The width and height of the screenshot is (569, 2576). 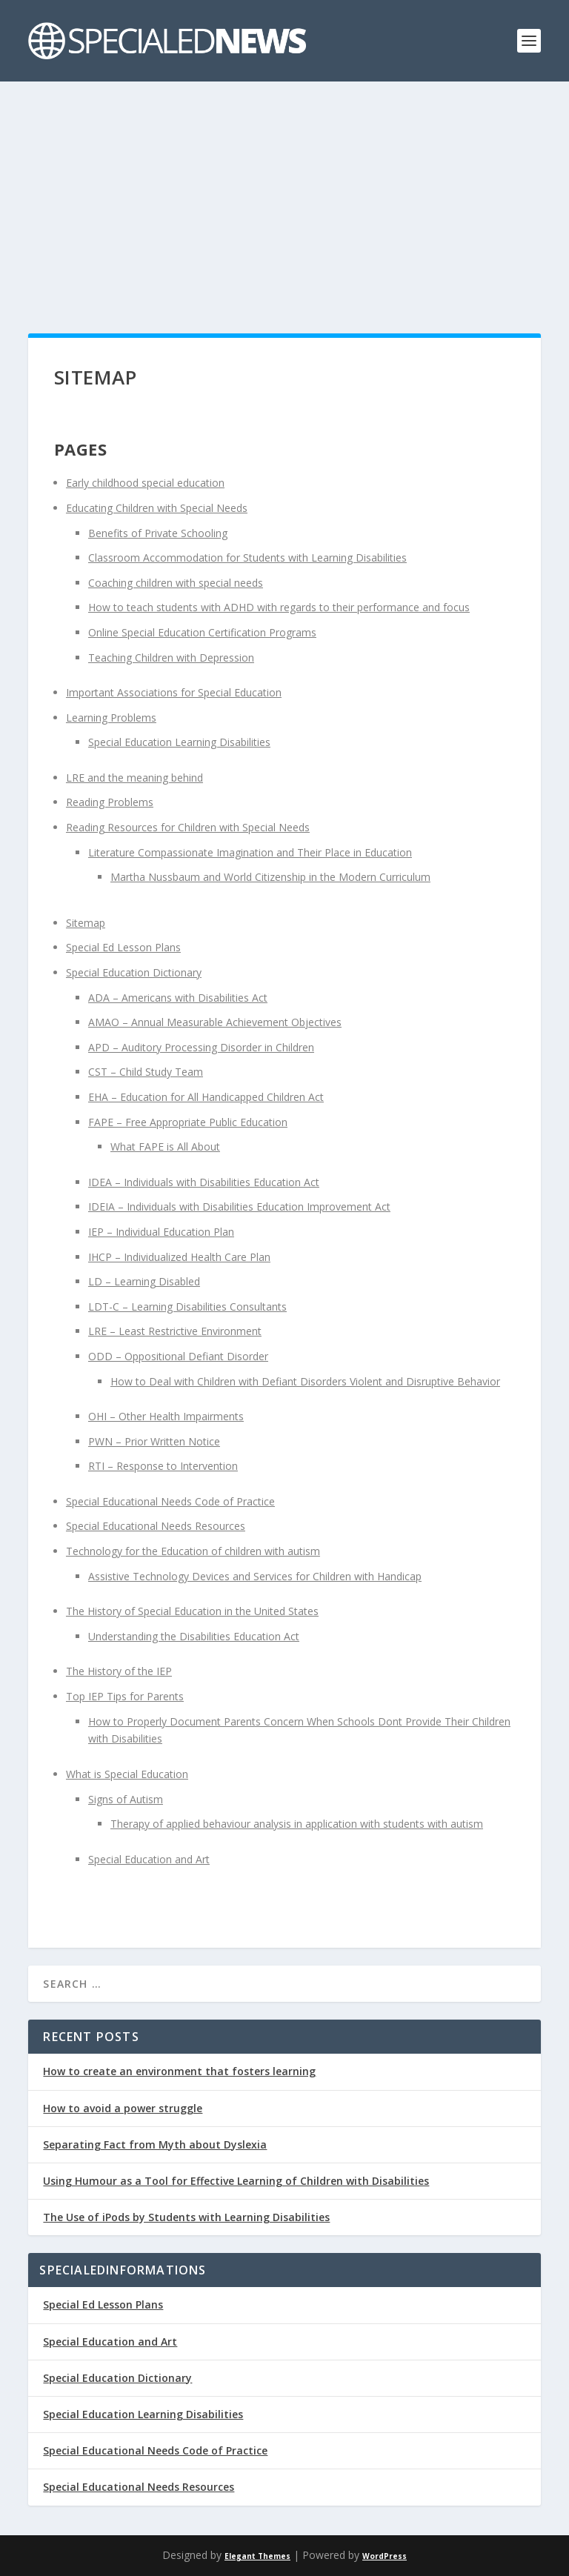 I want to click on Special Ed Lesson Plans, so click(x=123, y=947).